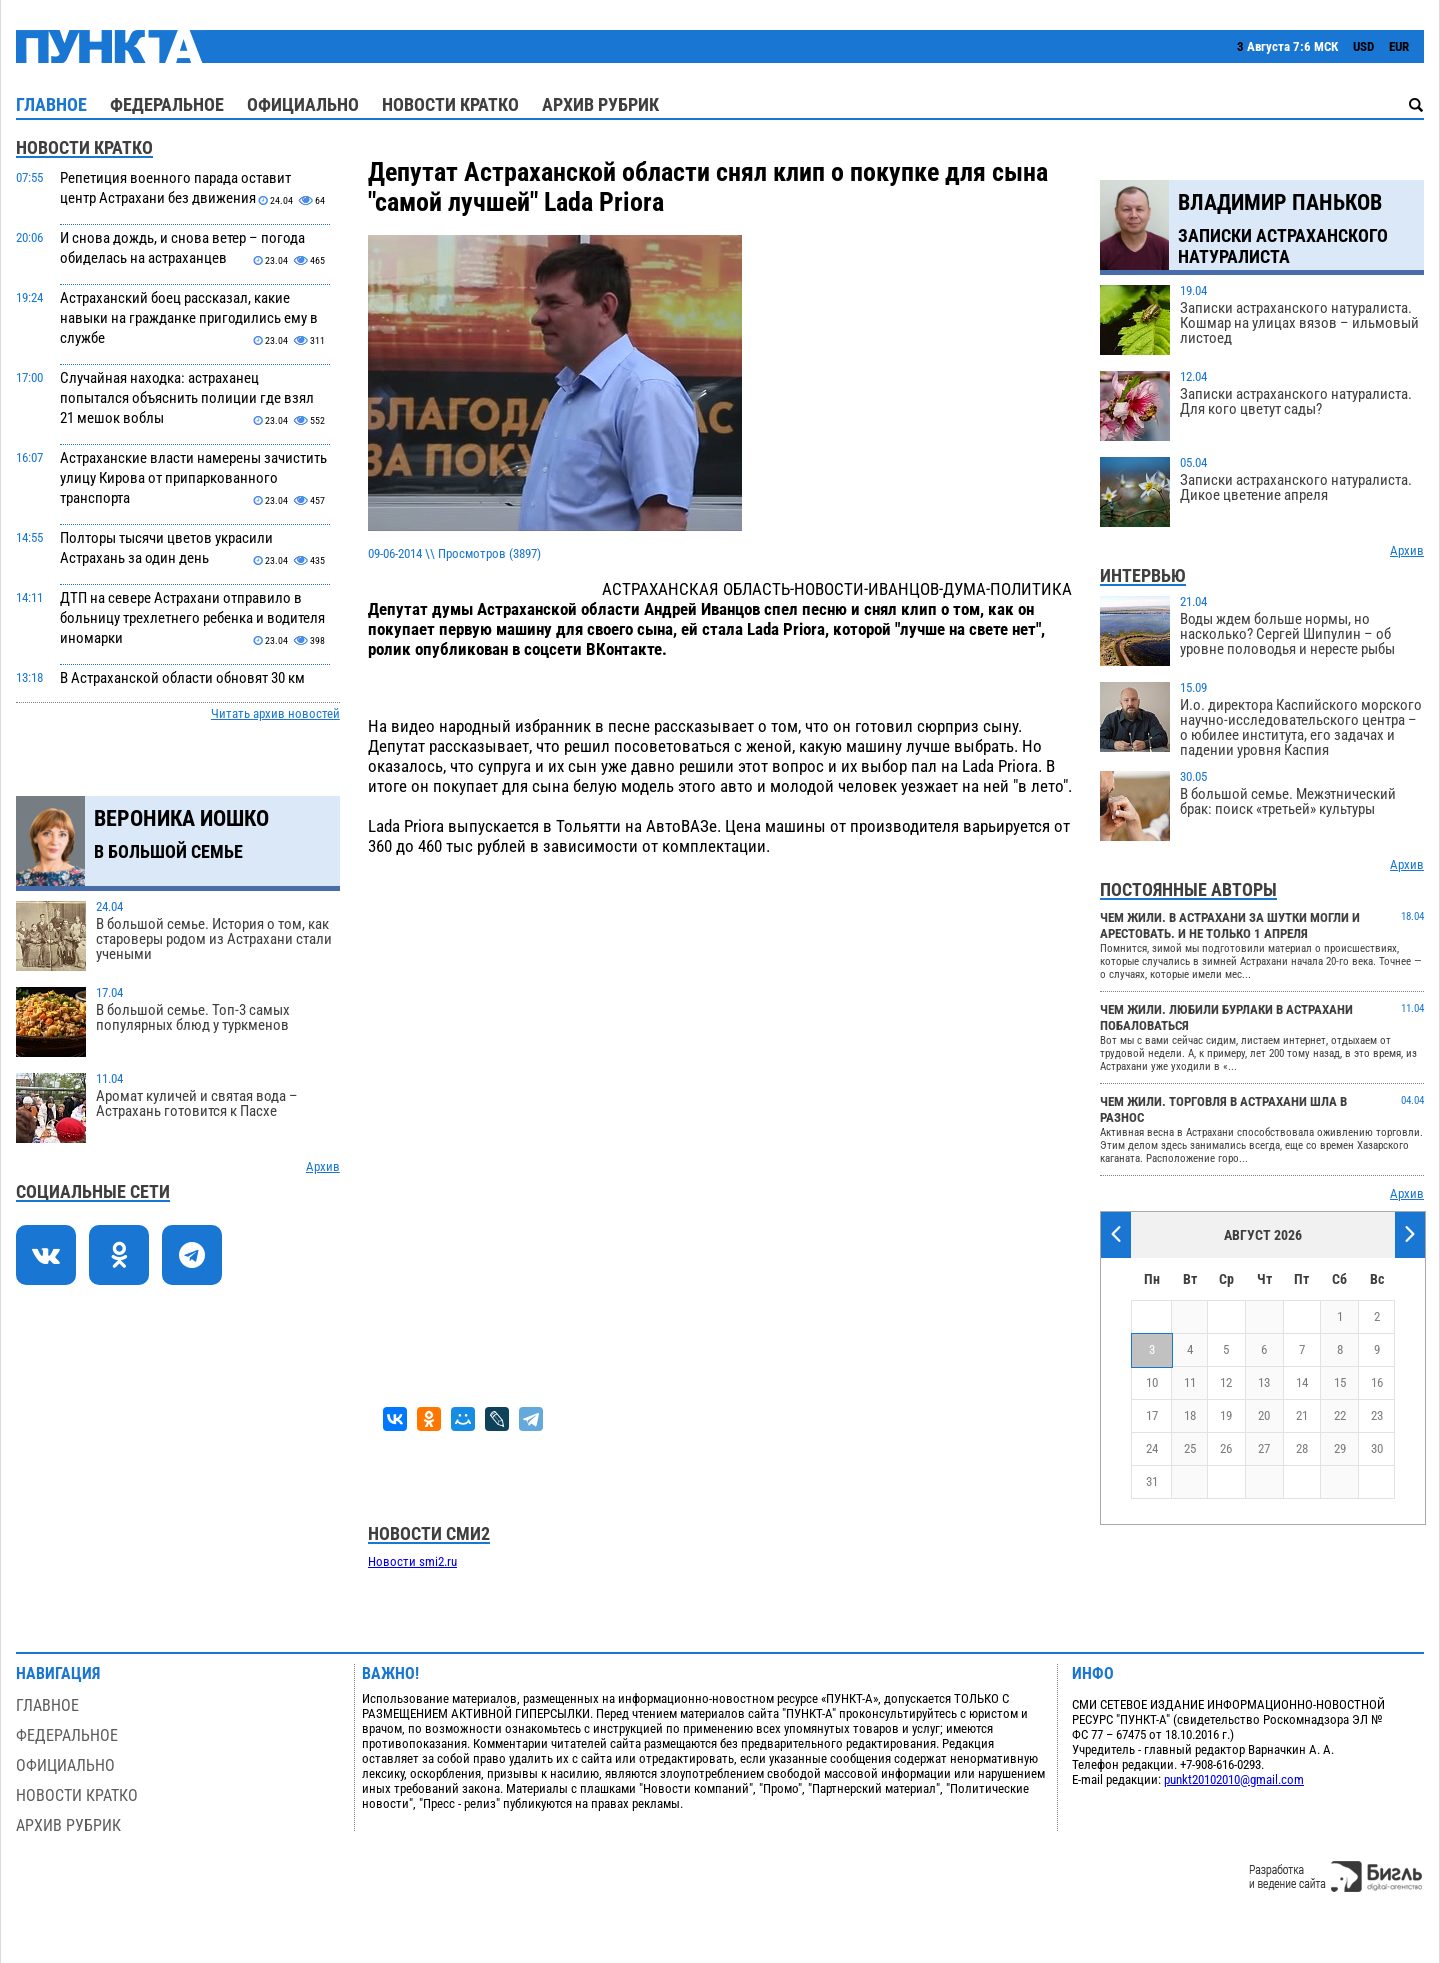  What do you see at coordinates (1152, 1448) in the screenshot?
I see `24` at bounding box center [1152, 1448].